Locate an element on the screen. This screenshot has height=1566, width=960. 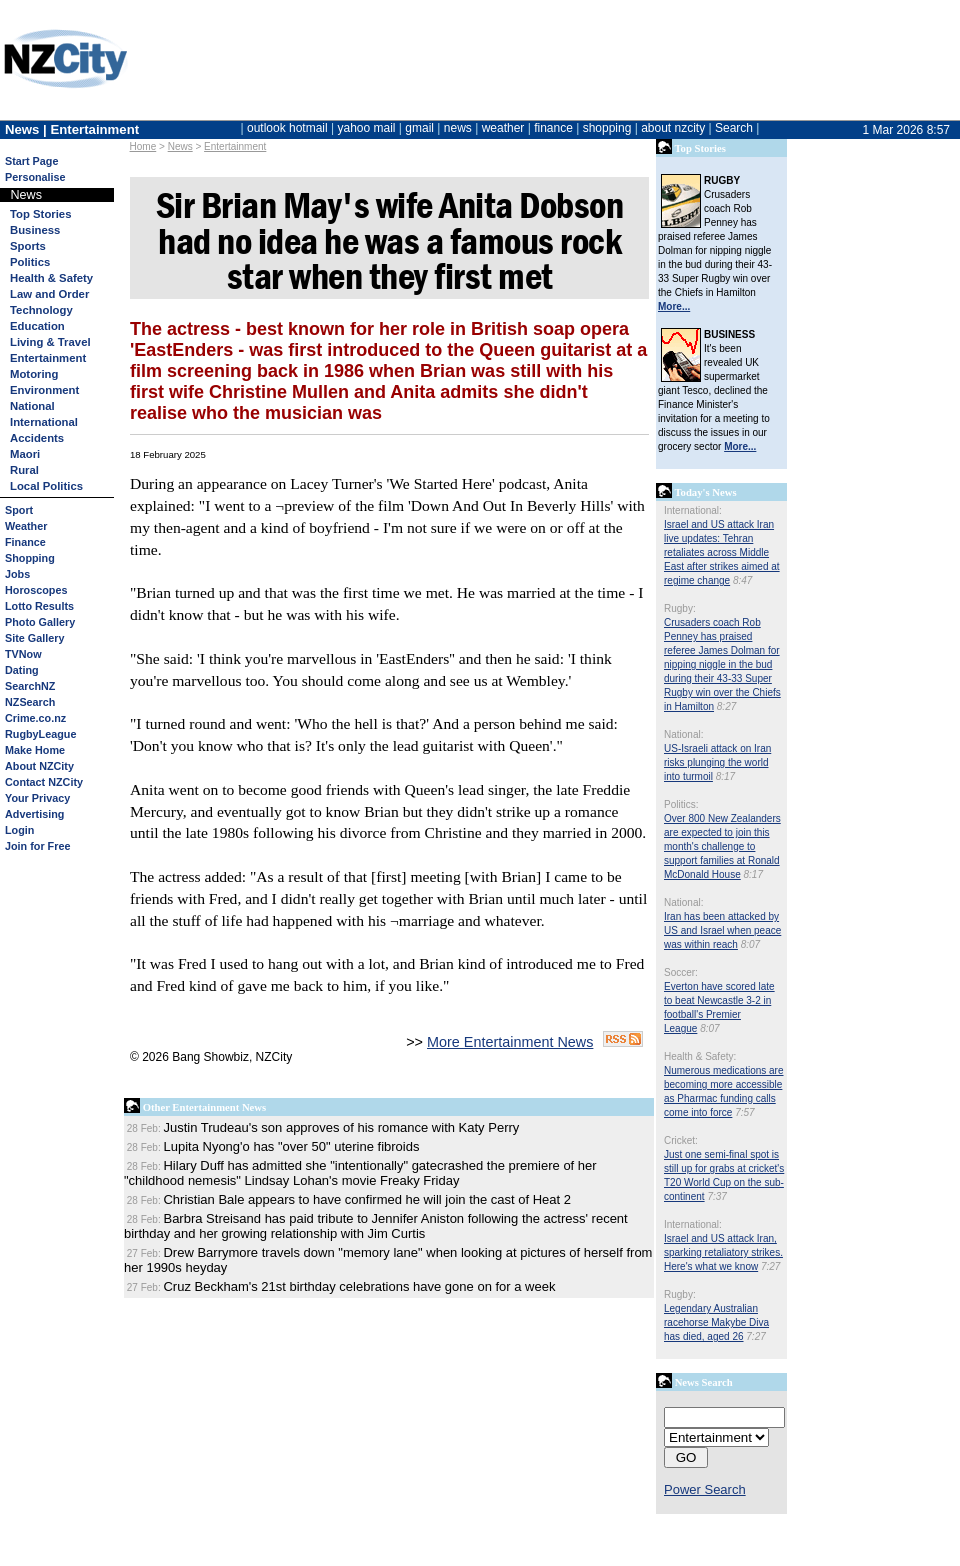
Crime.co.nz is located at coordinates (35, 718).